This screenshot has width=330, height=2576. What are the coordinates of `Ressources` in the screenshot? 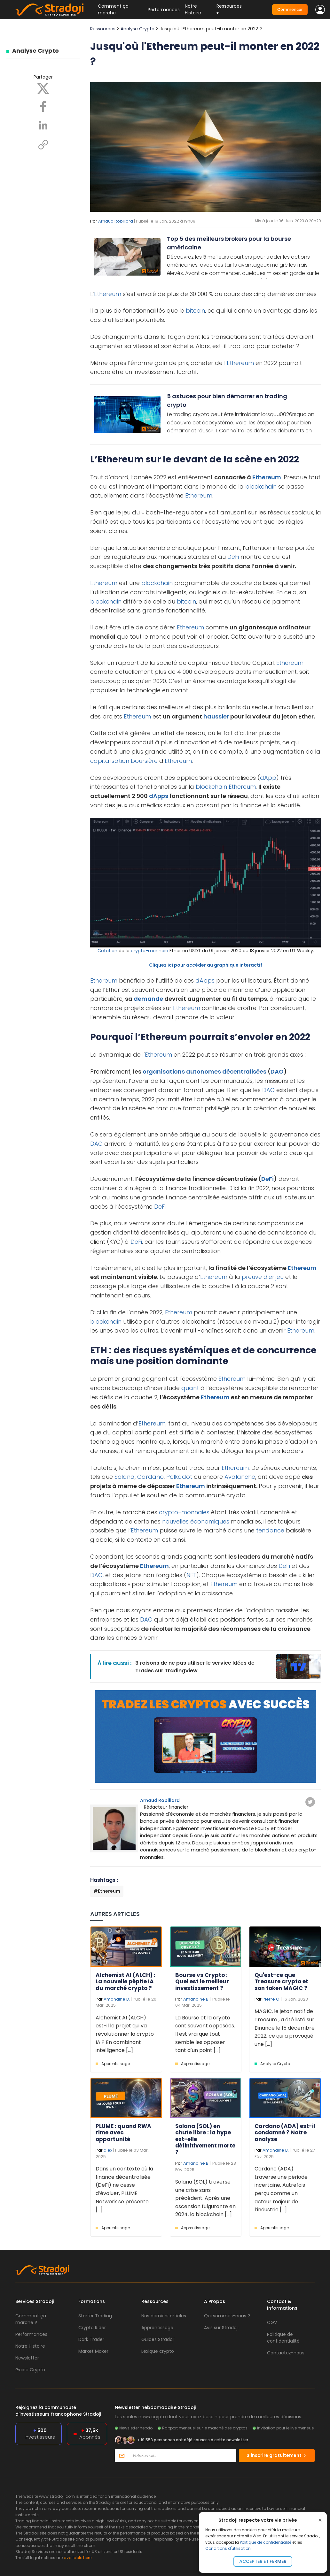 It's located at (102, 29).